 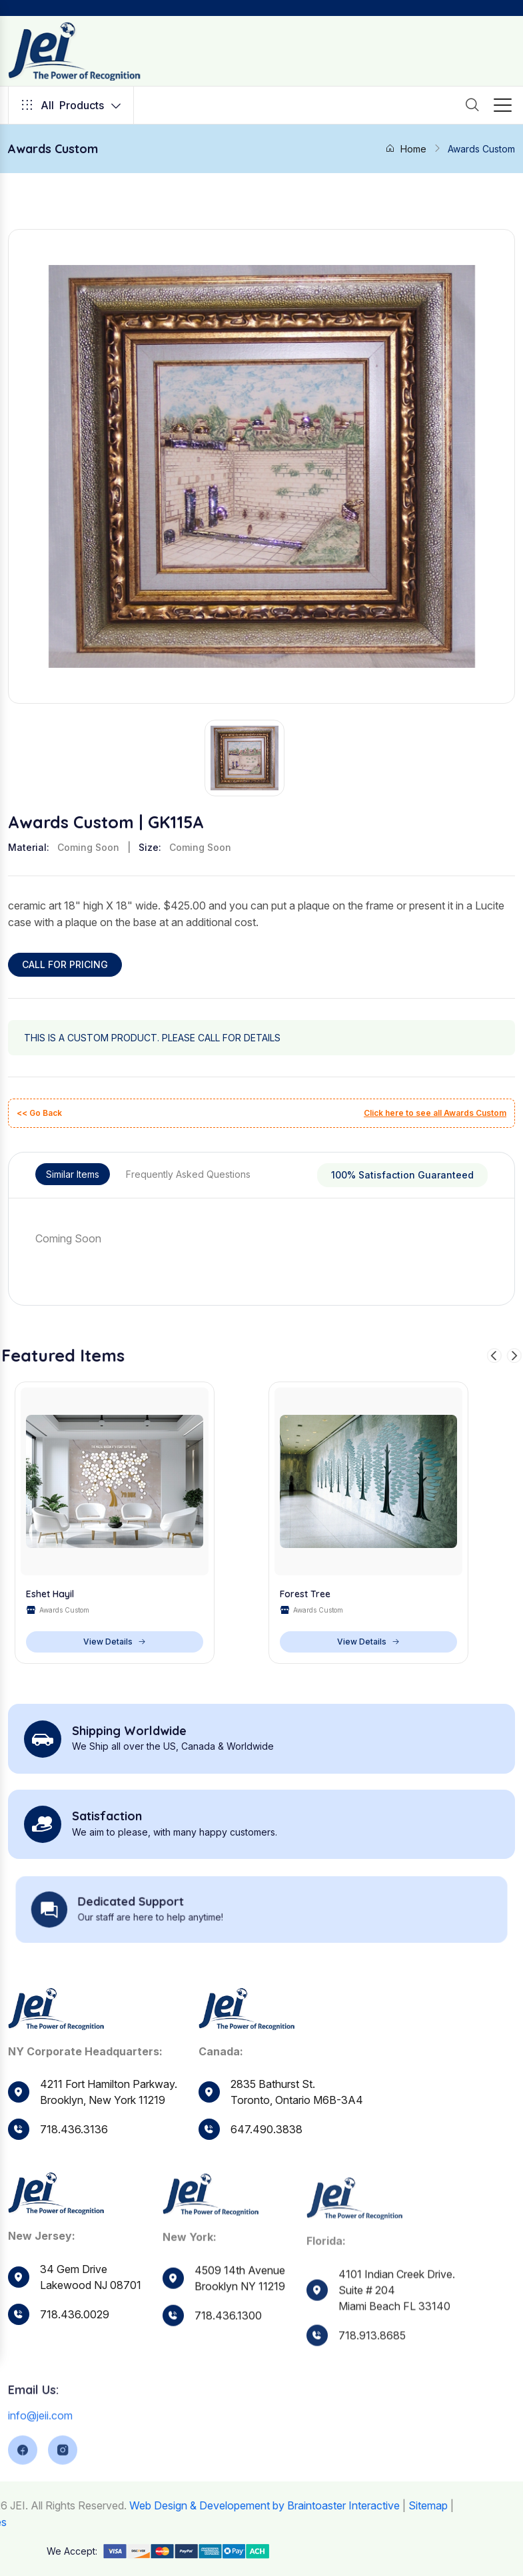 I want to click on 718.436.3136, so click(x=74, y=2130).